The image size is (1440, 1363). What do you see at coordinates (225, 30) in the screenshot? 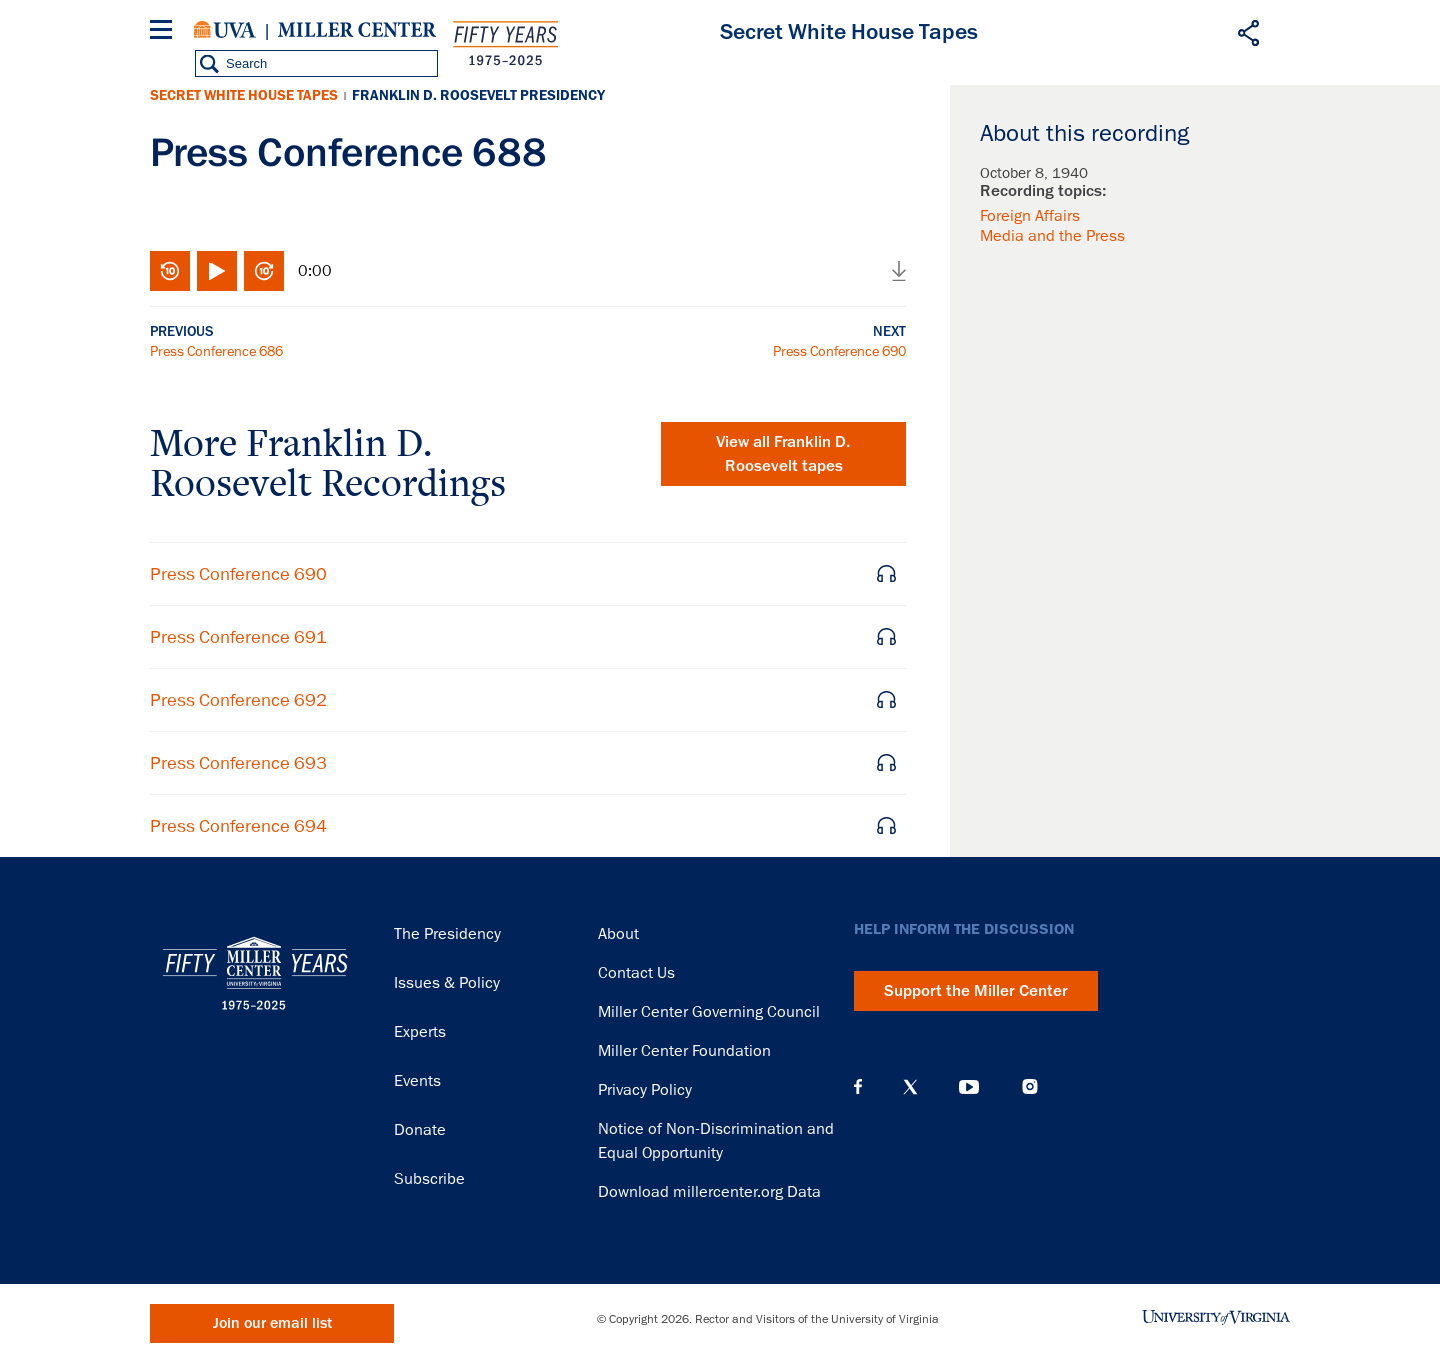
I see `University of Virginia` at bounding box center [225, 30].